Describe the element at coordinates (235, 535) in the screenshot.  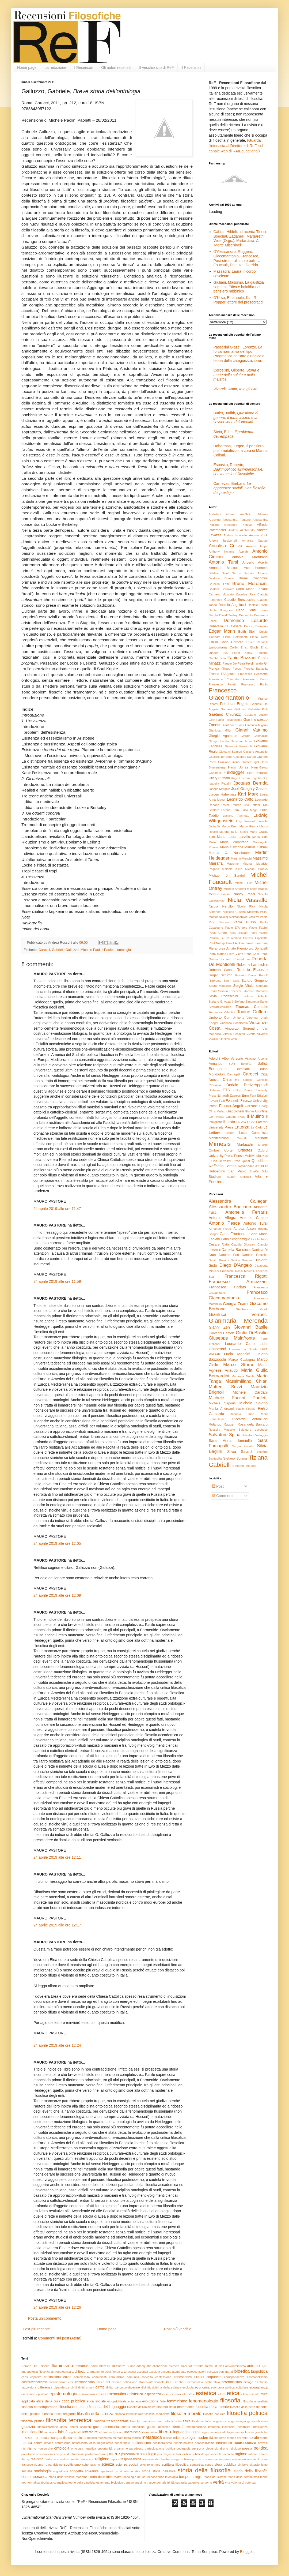
I see `Andrea Porciello` at that location.